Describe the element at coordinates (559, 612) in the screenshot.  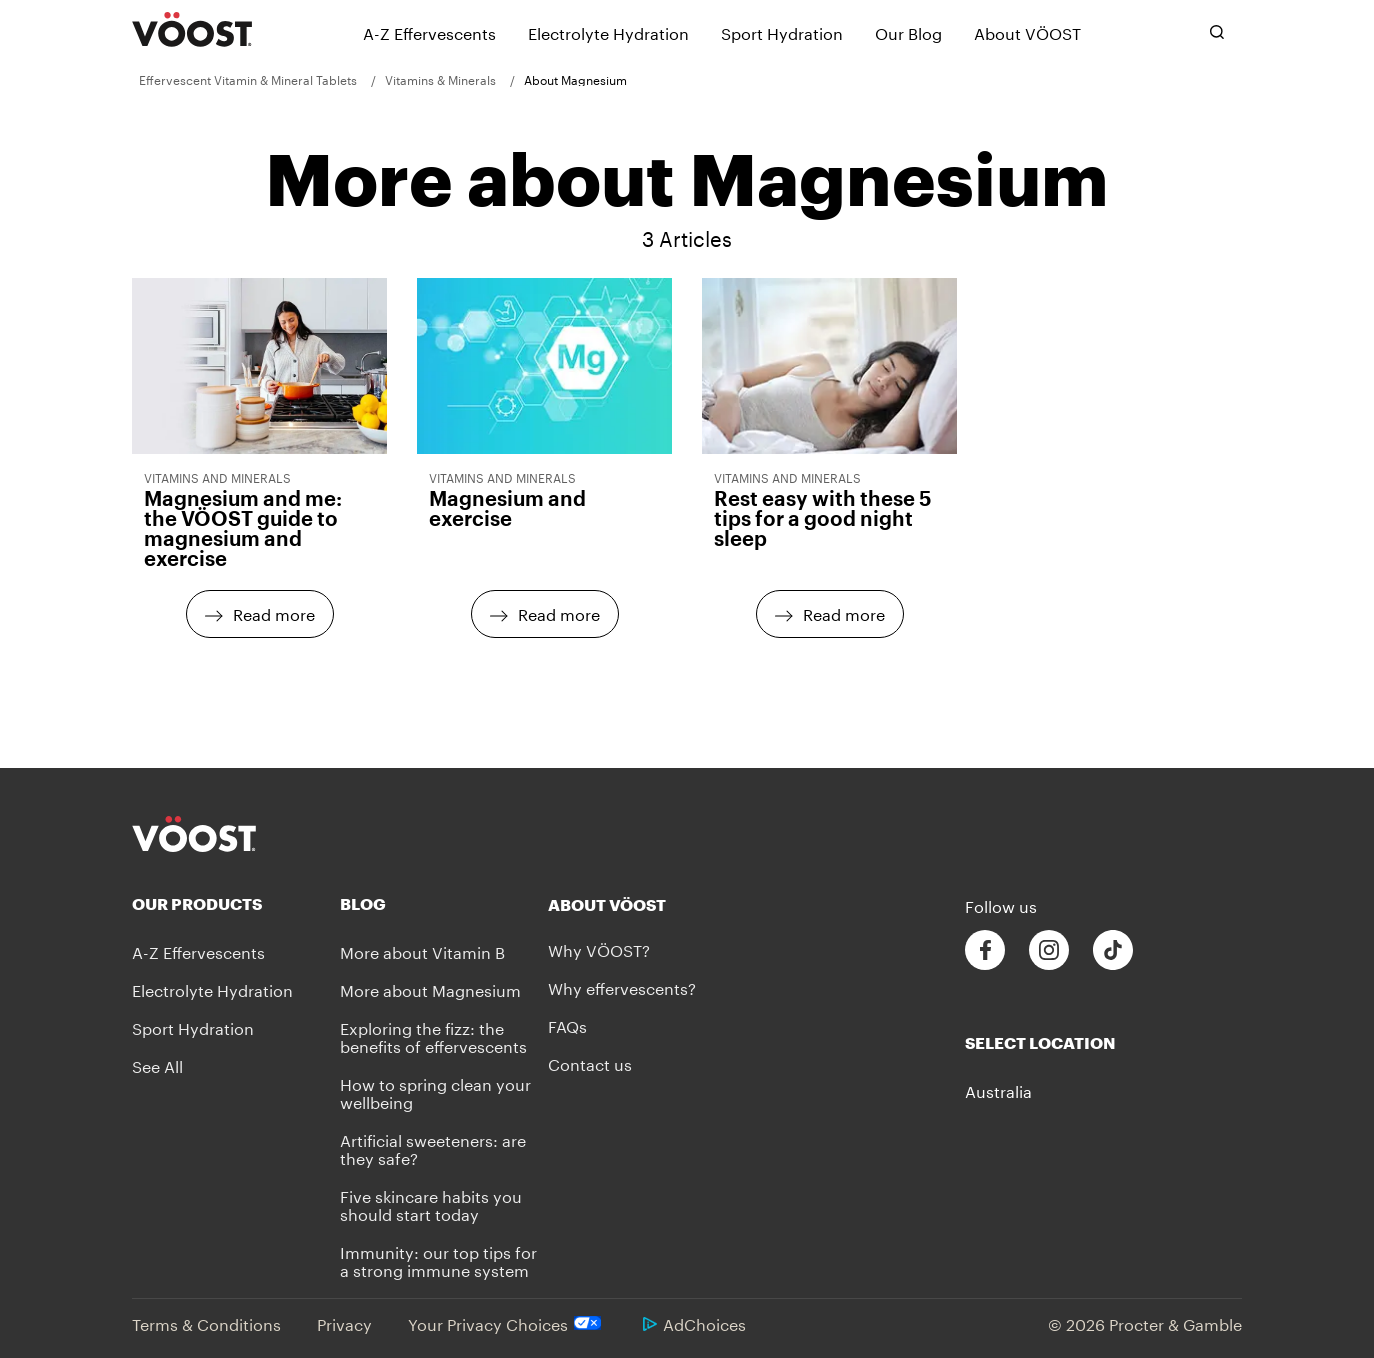
I see `Read more [Read more - Magnesium and exercise]` at that location.